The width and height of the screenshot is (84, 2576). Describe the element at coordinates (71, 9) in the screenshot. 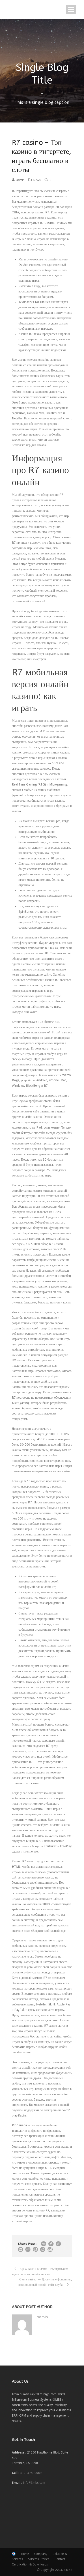

I see `Open Menu` at that location.